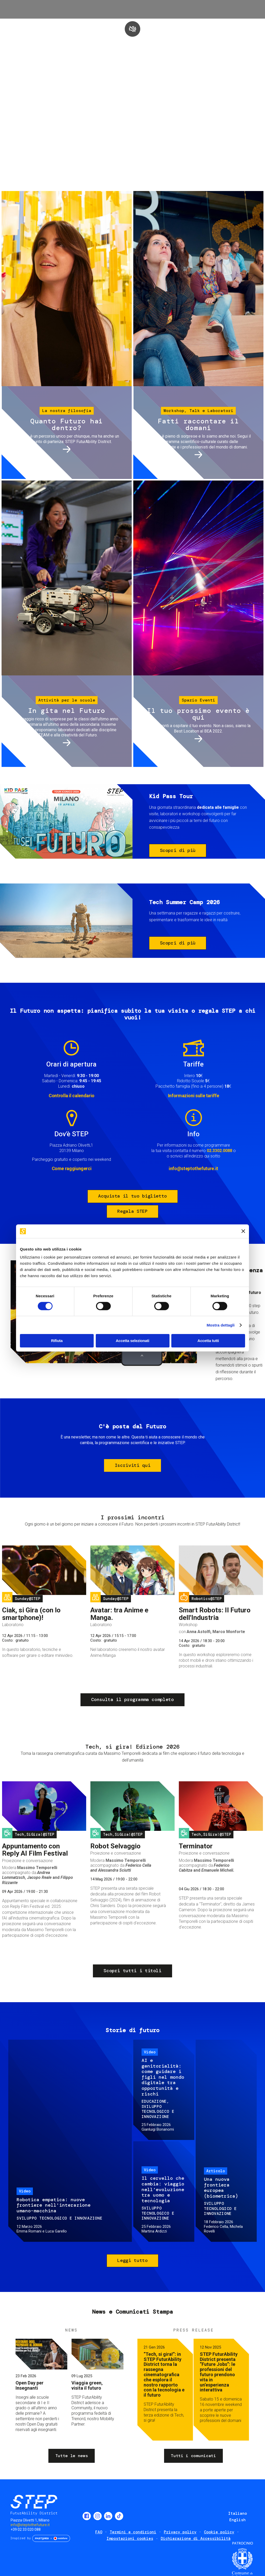 This screenshot has height=2576, width=265. I want to click on Dichiarazione di Accessibilità, so click(196, 2538).